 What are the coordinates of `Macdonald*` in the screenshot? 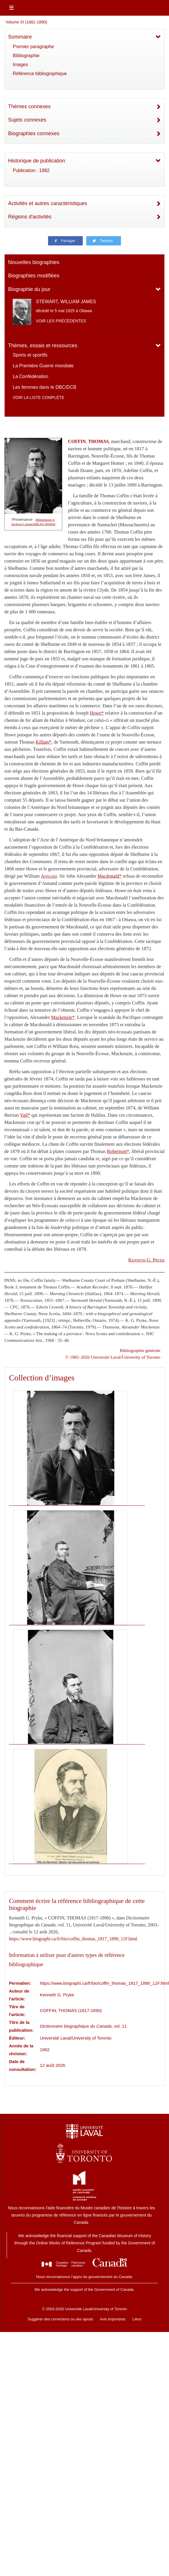 It's located at (110, 876).